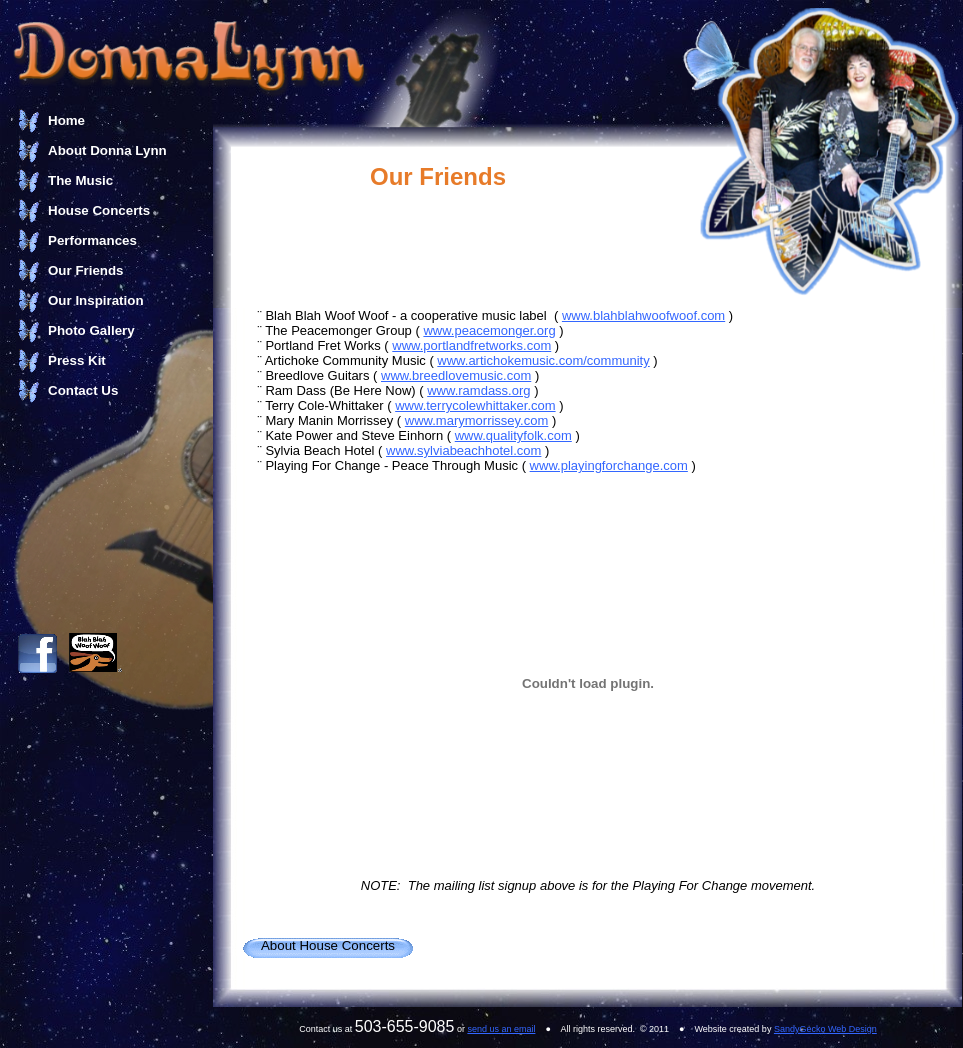 The image size is (963, 1048). Describe the element at coordinates (478, 390) in the screenshot. I see `www.ramdass.org` at that location.